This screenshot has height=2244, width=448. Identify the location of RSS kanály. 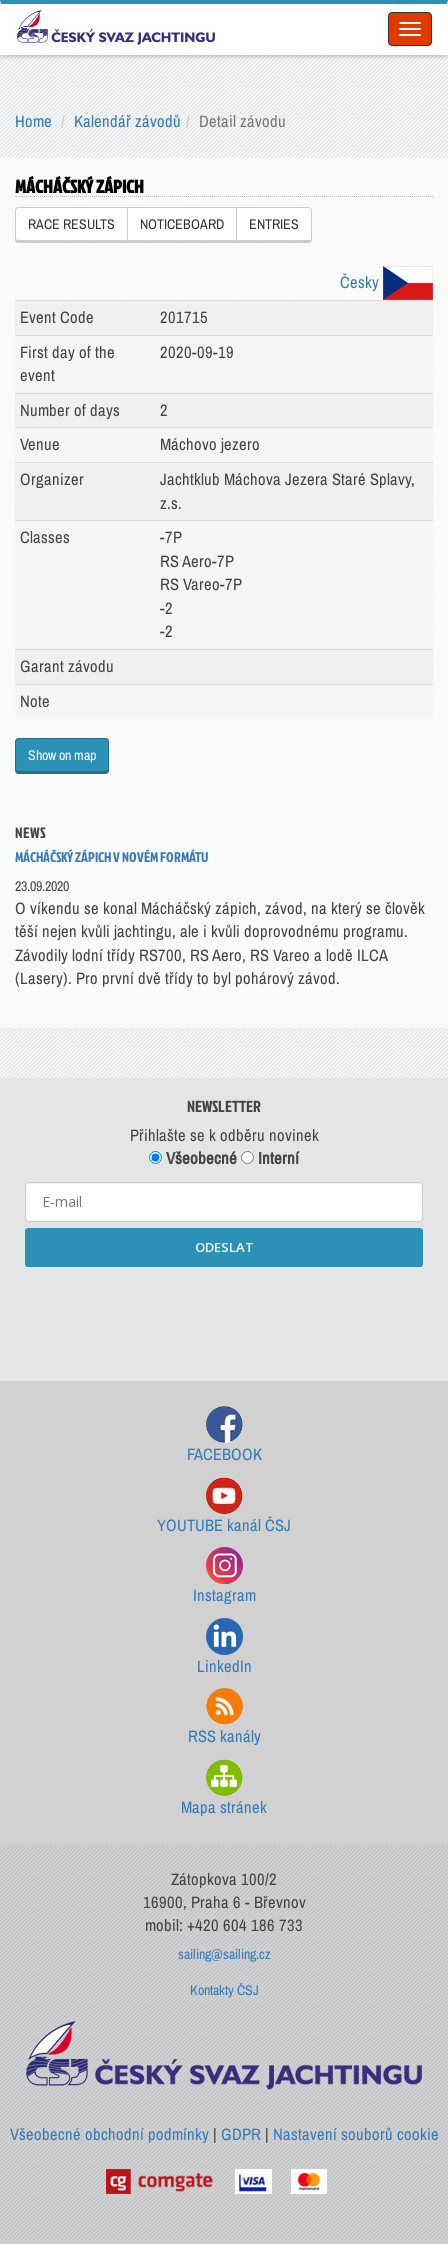
(224, 1717).